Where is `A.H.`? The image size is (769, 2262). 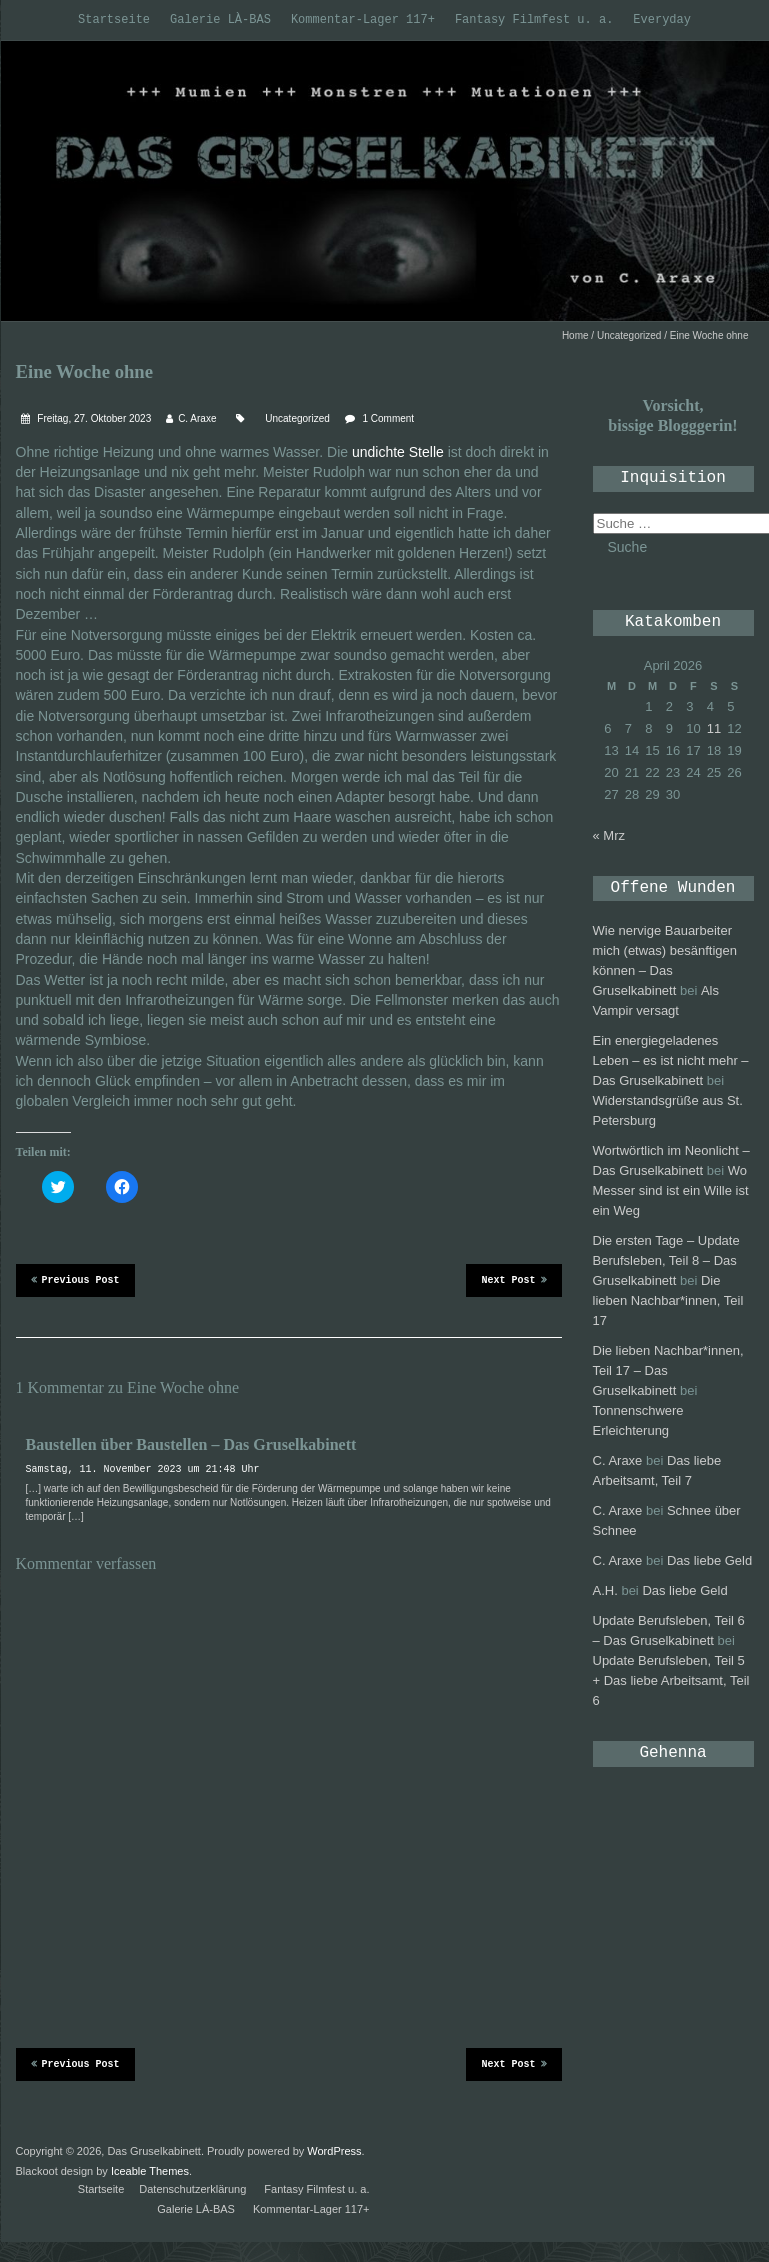 A.H. is located at coordinates (605, 1590).